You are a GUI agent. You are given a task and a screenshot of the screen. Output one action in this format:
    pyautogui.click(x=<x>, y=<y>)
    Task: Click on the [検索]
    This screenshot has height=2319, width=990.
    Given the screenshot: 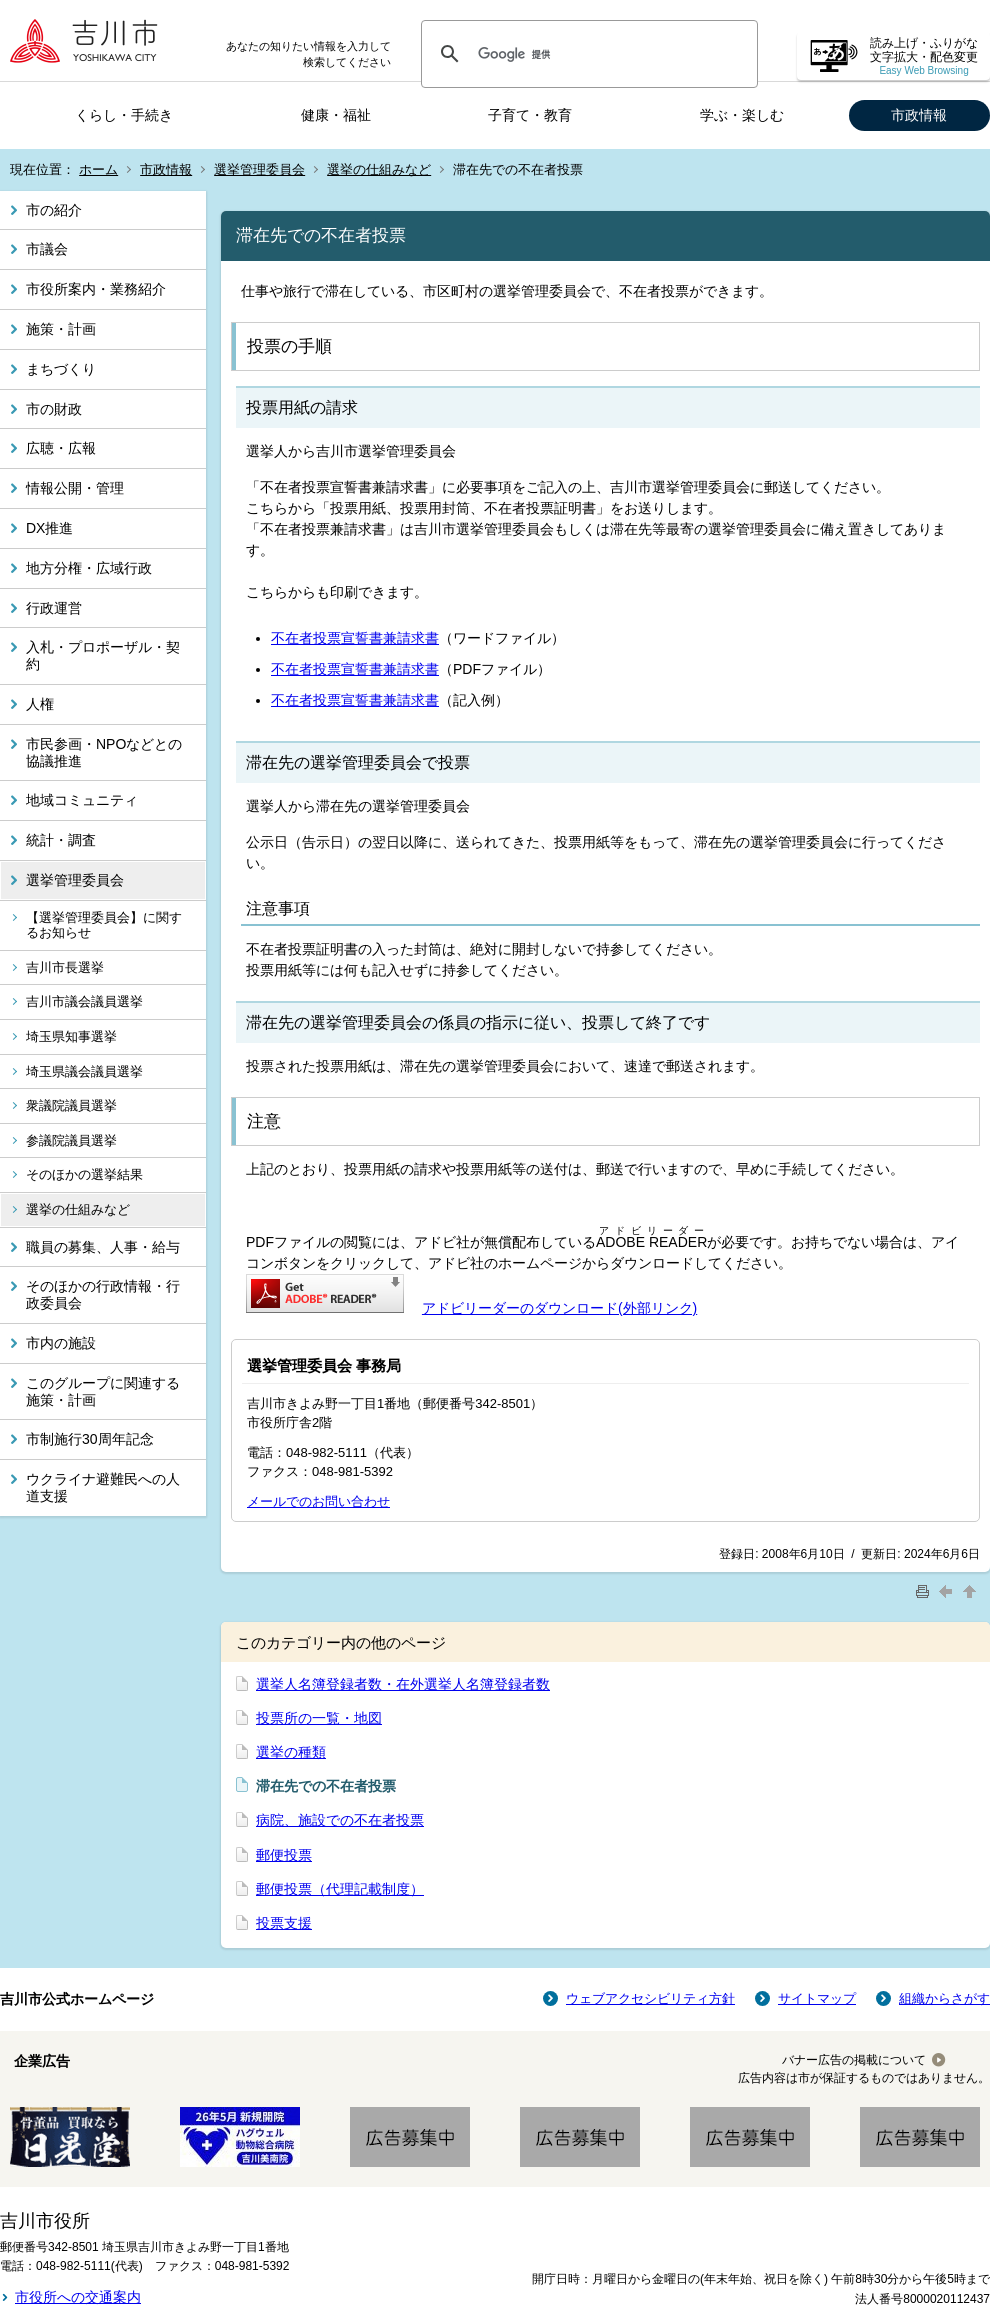 What is the action you would take?
    pyautogui.click(x=586, y=54)
    